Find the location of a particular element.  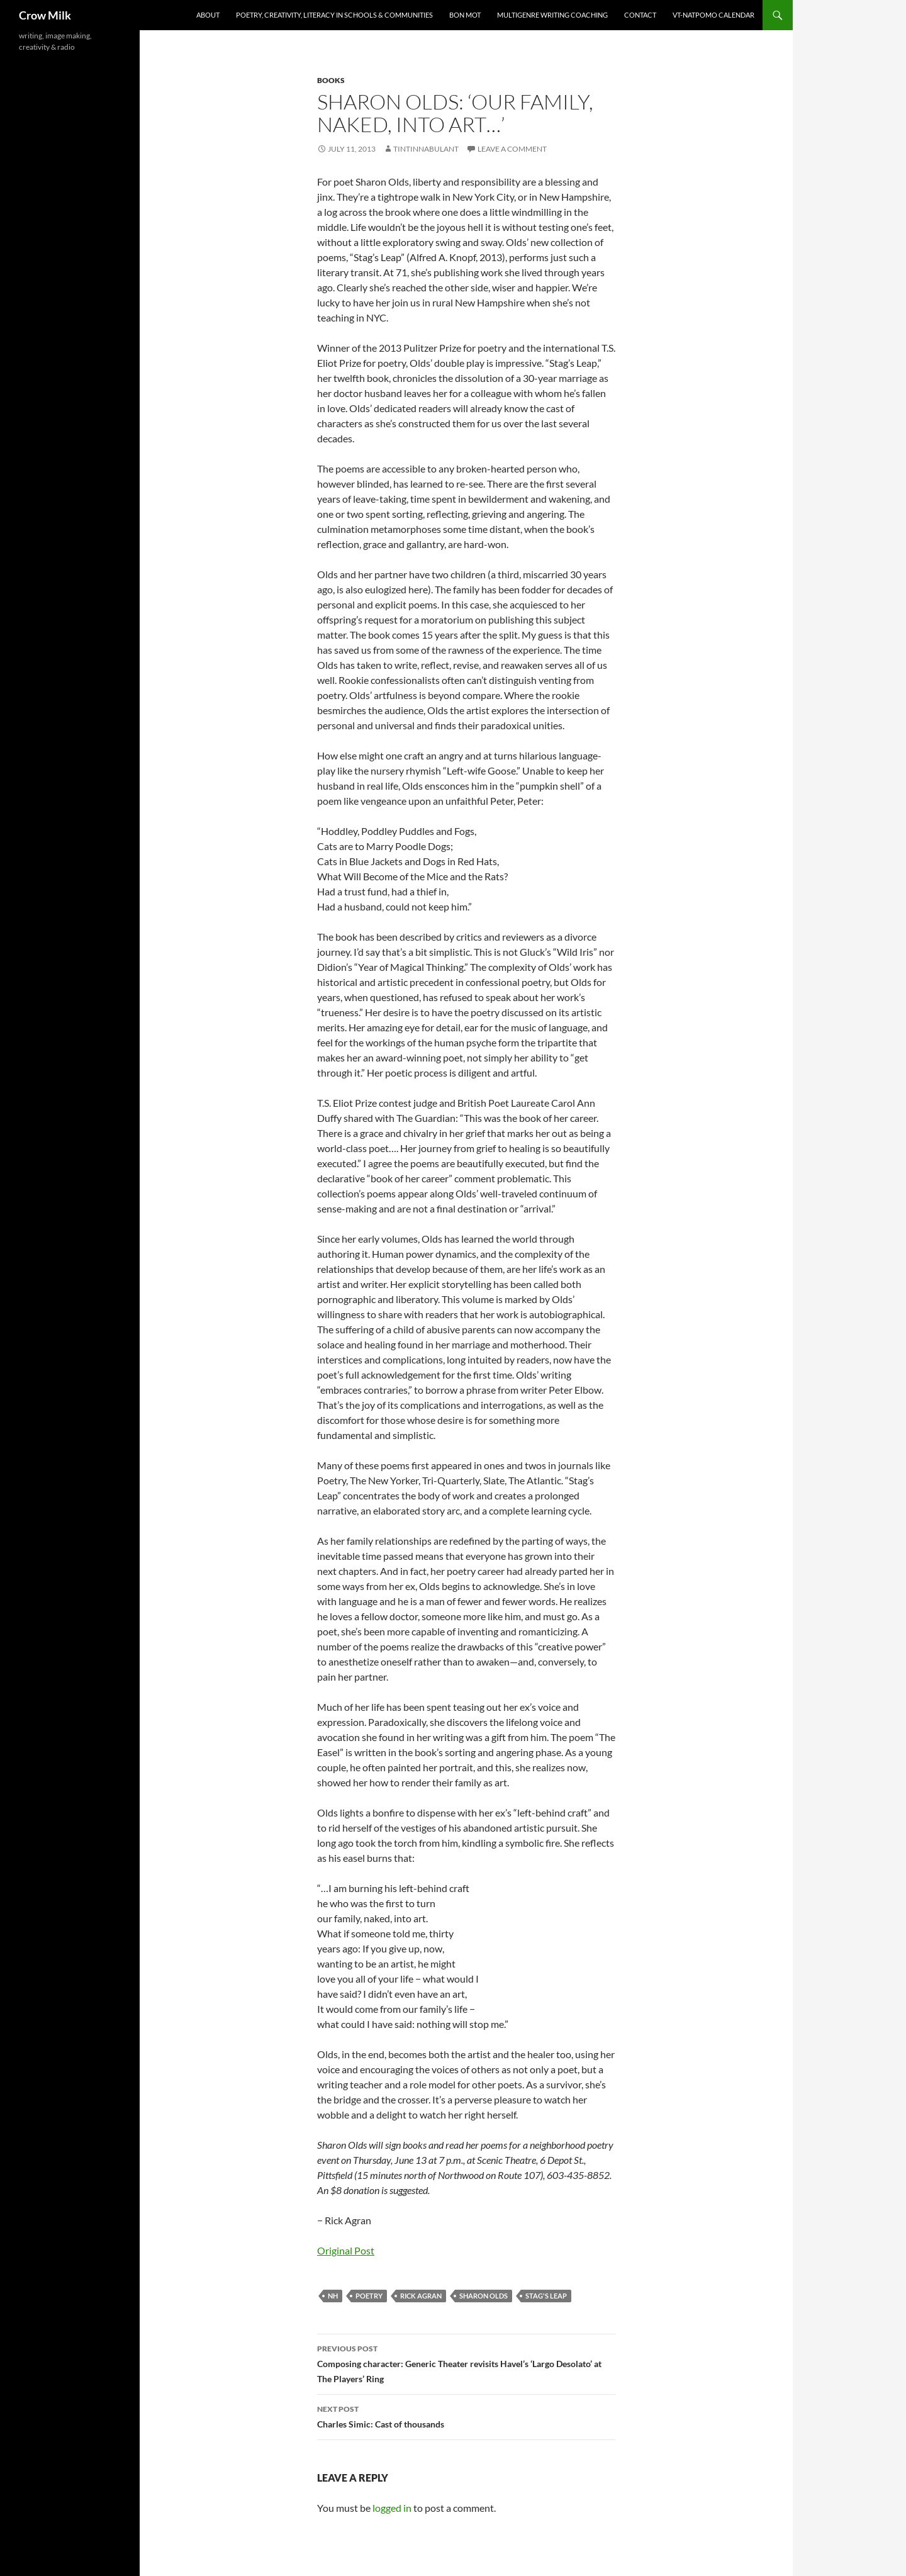

Leave a comment is located at coordinates (512, 149).